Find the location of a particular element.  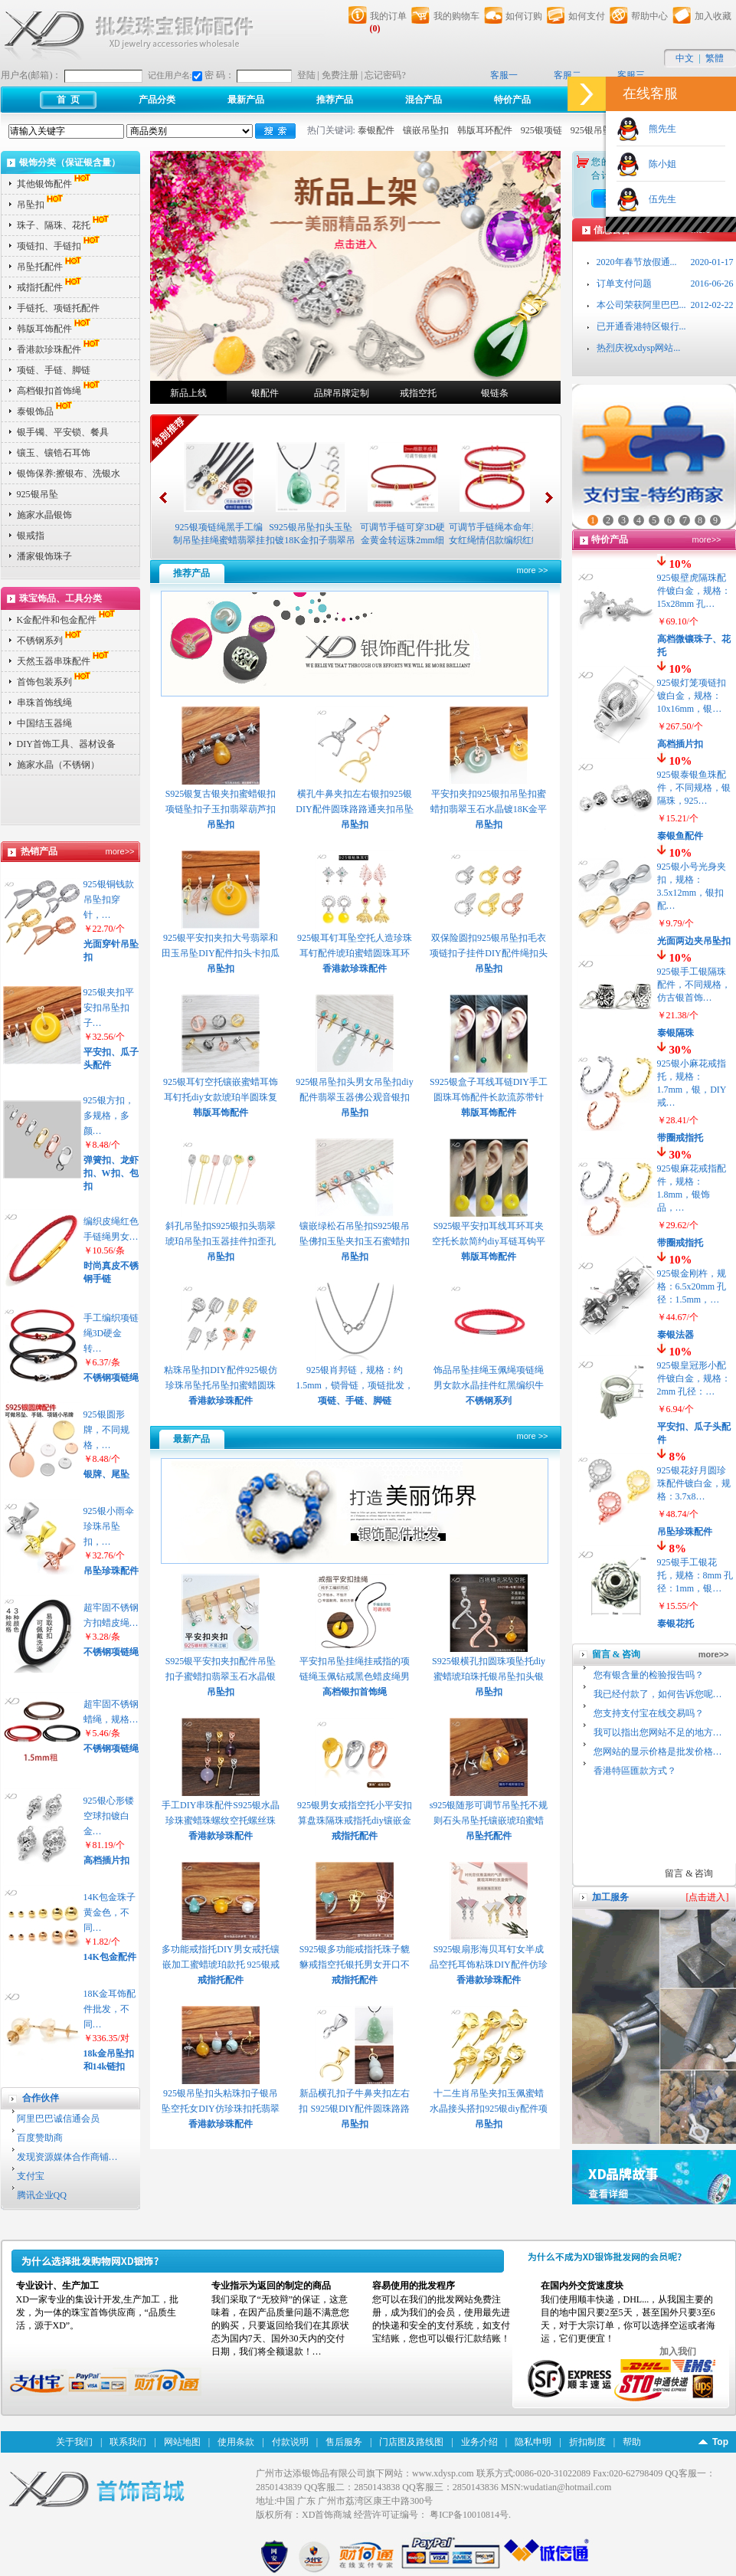

925银方扣，多规格，多颜… is located at coordinates (108, 1115).